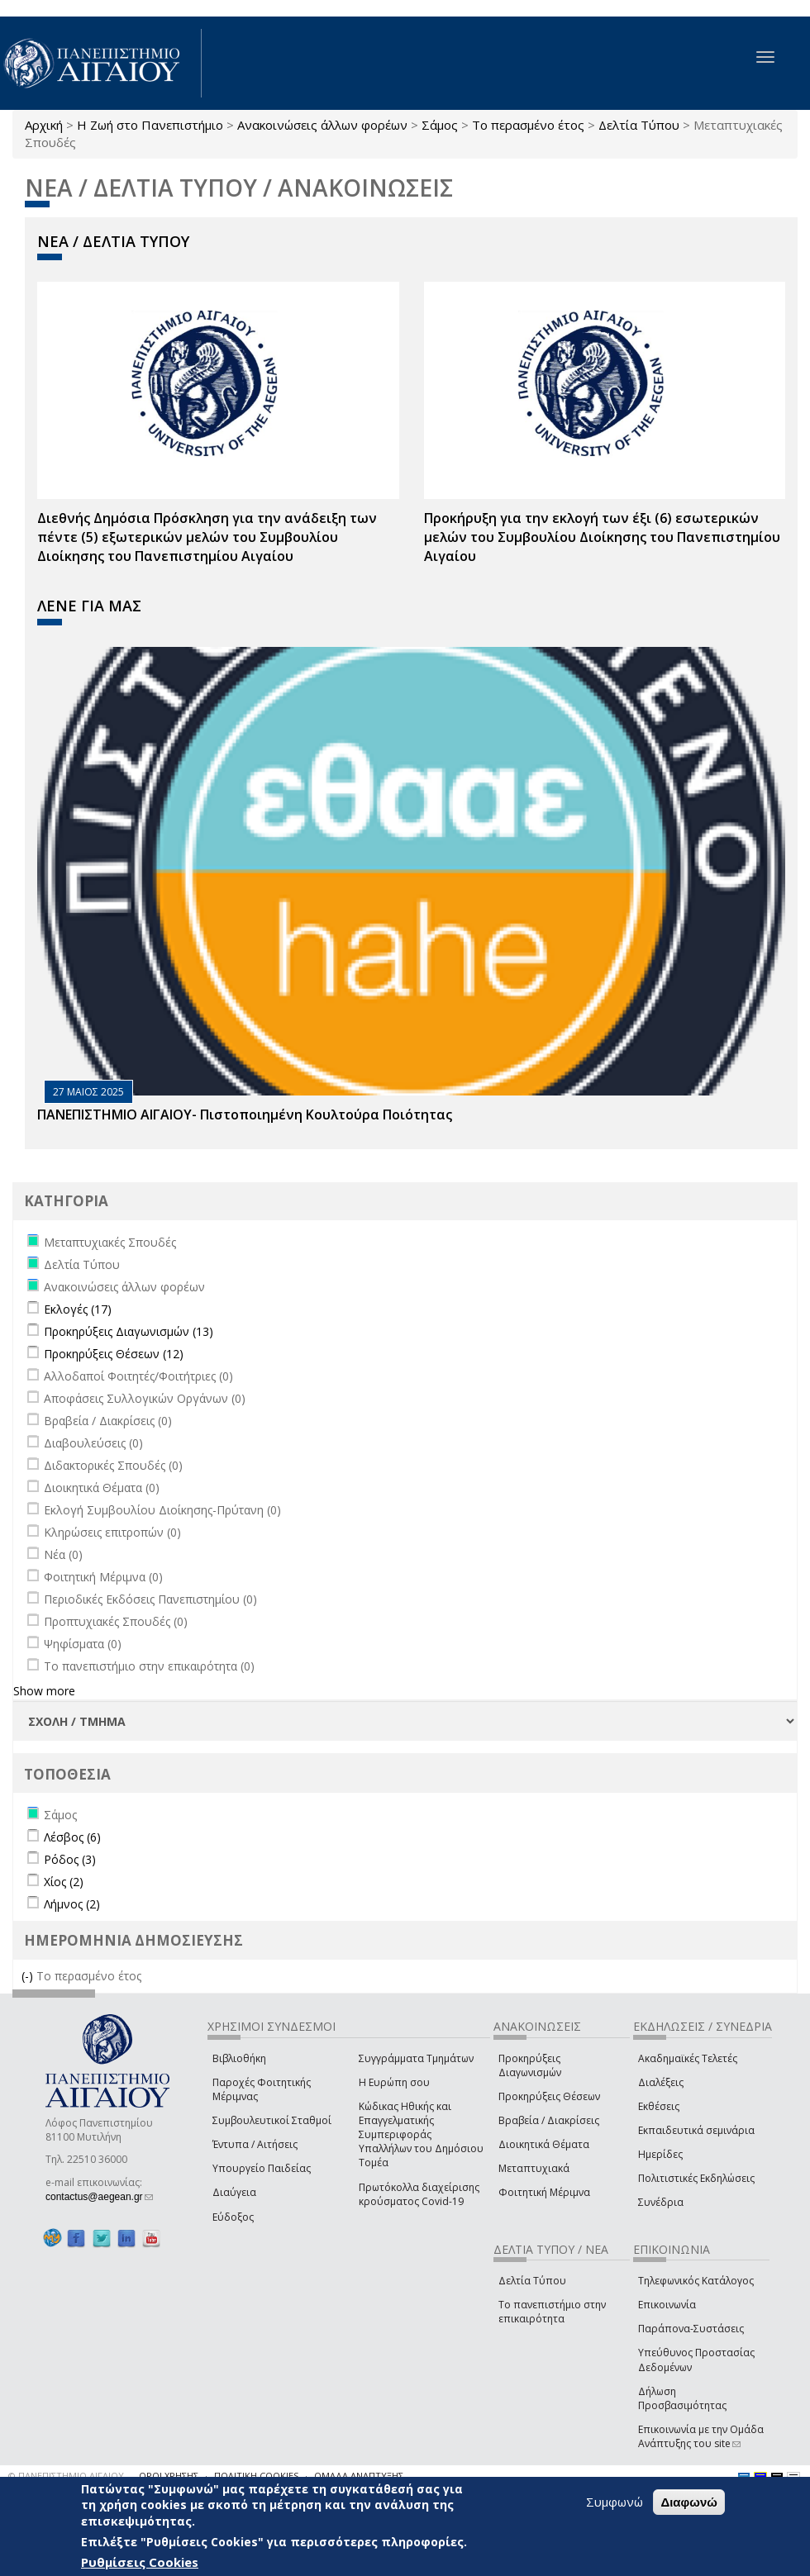  What do you see at coordinates (696, 2281) in the screenshot?
I see `Τηλεφωνικός Κατάλογος` at bounding box center [696, 2281].